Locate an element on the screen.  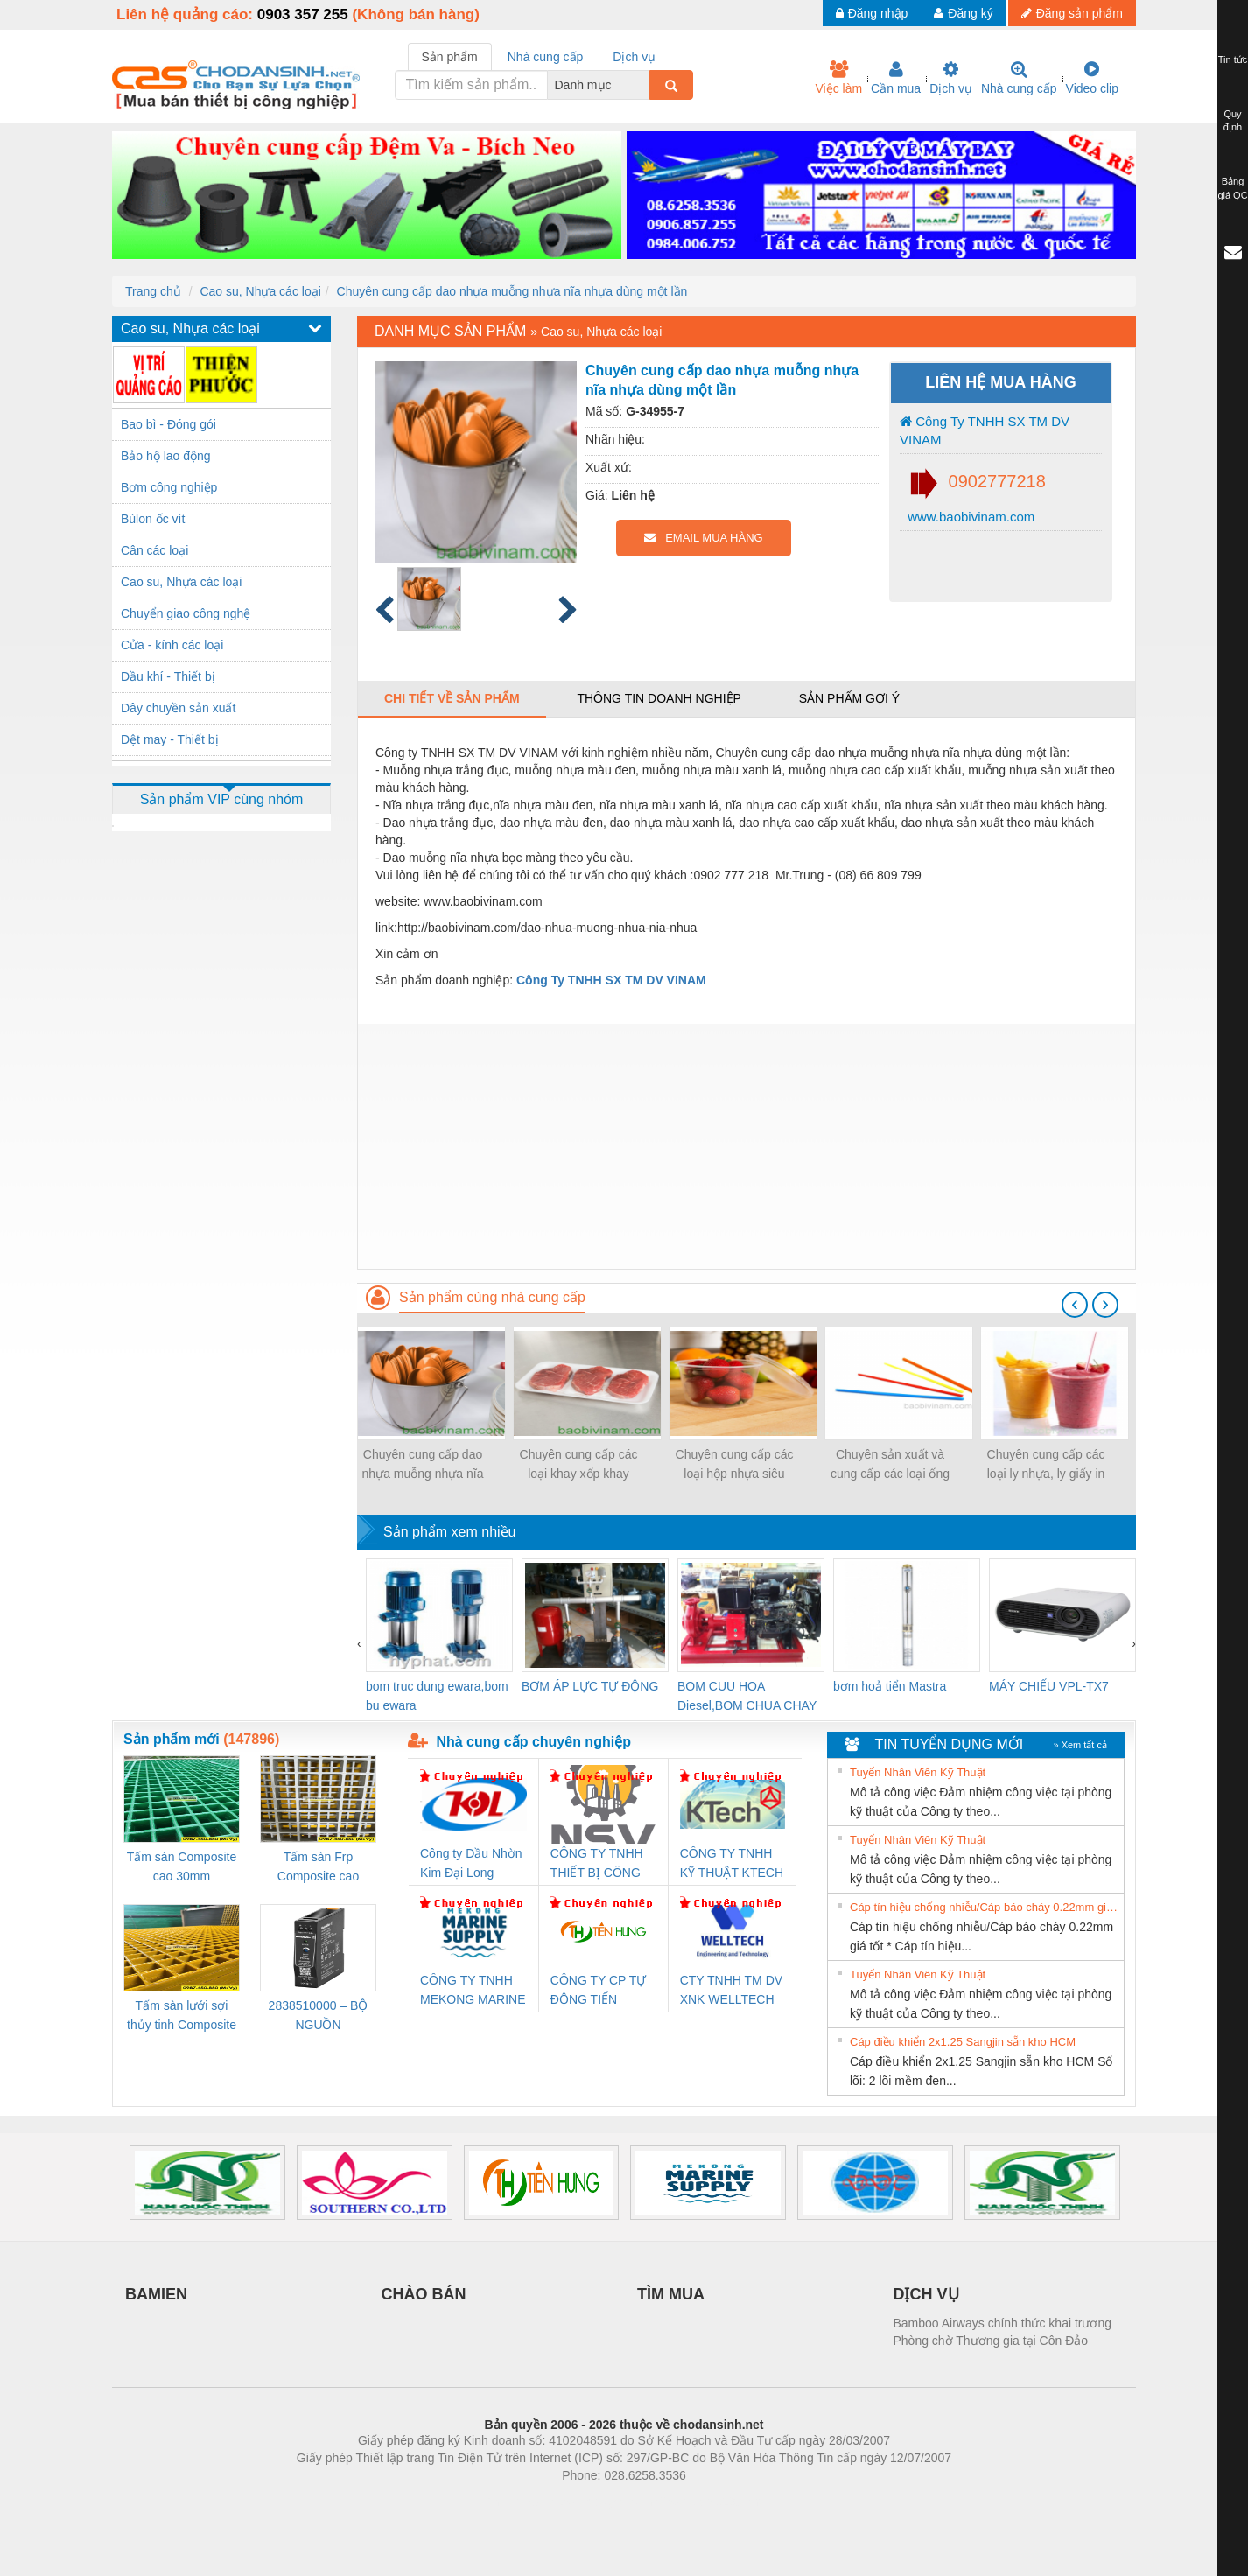
Chi tiết về sản phẩm [tab] is located at coordinates (452, 698).